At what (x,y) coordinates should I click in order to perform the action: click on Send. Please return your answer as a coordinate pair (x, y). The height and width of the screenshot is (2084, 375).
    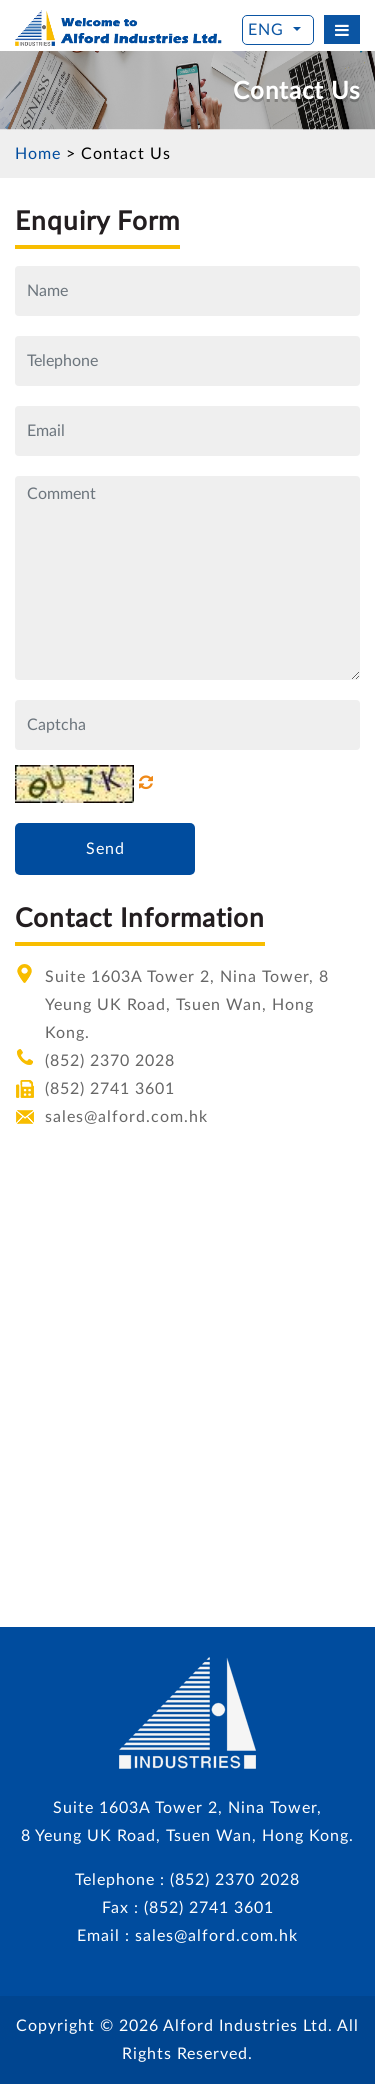
    Looking at the image, I should click on (105, 849).